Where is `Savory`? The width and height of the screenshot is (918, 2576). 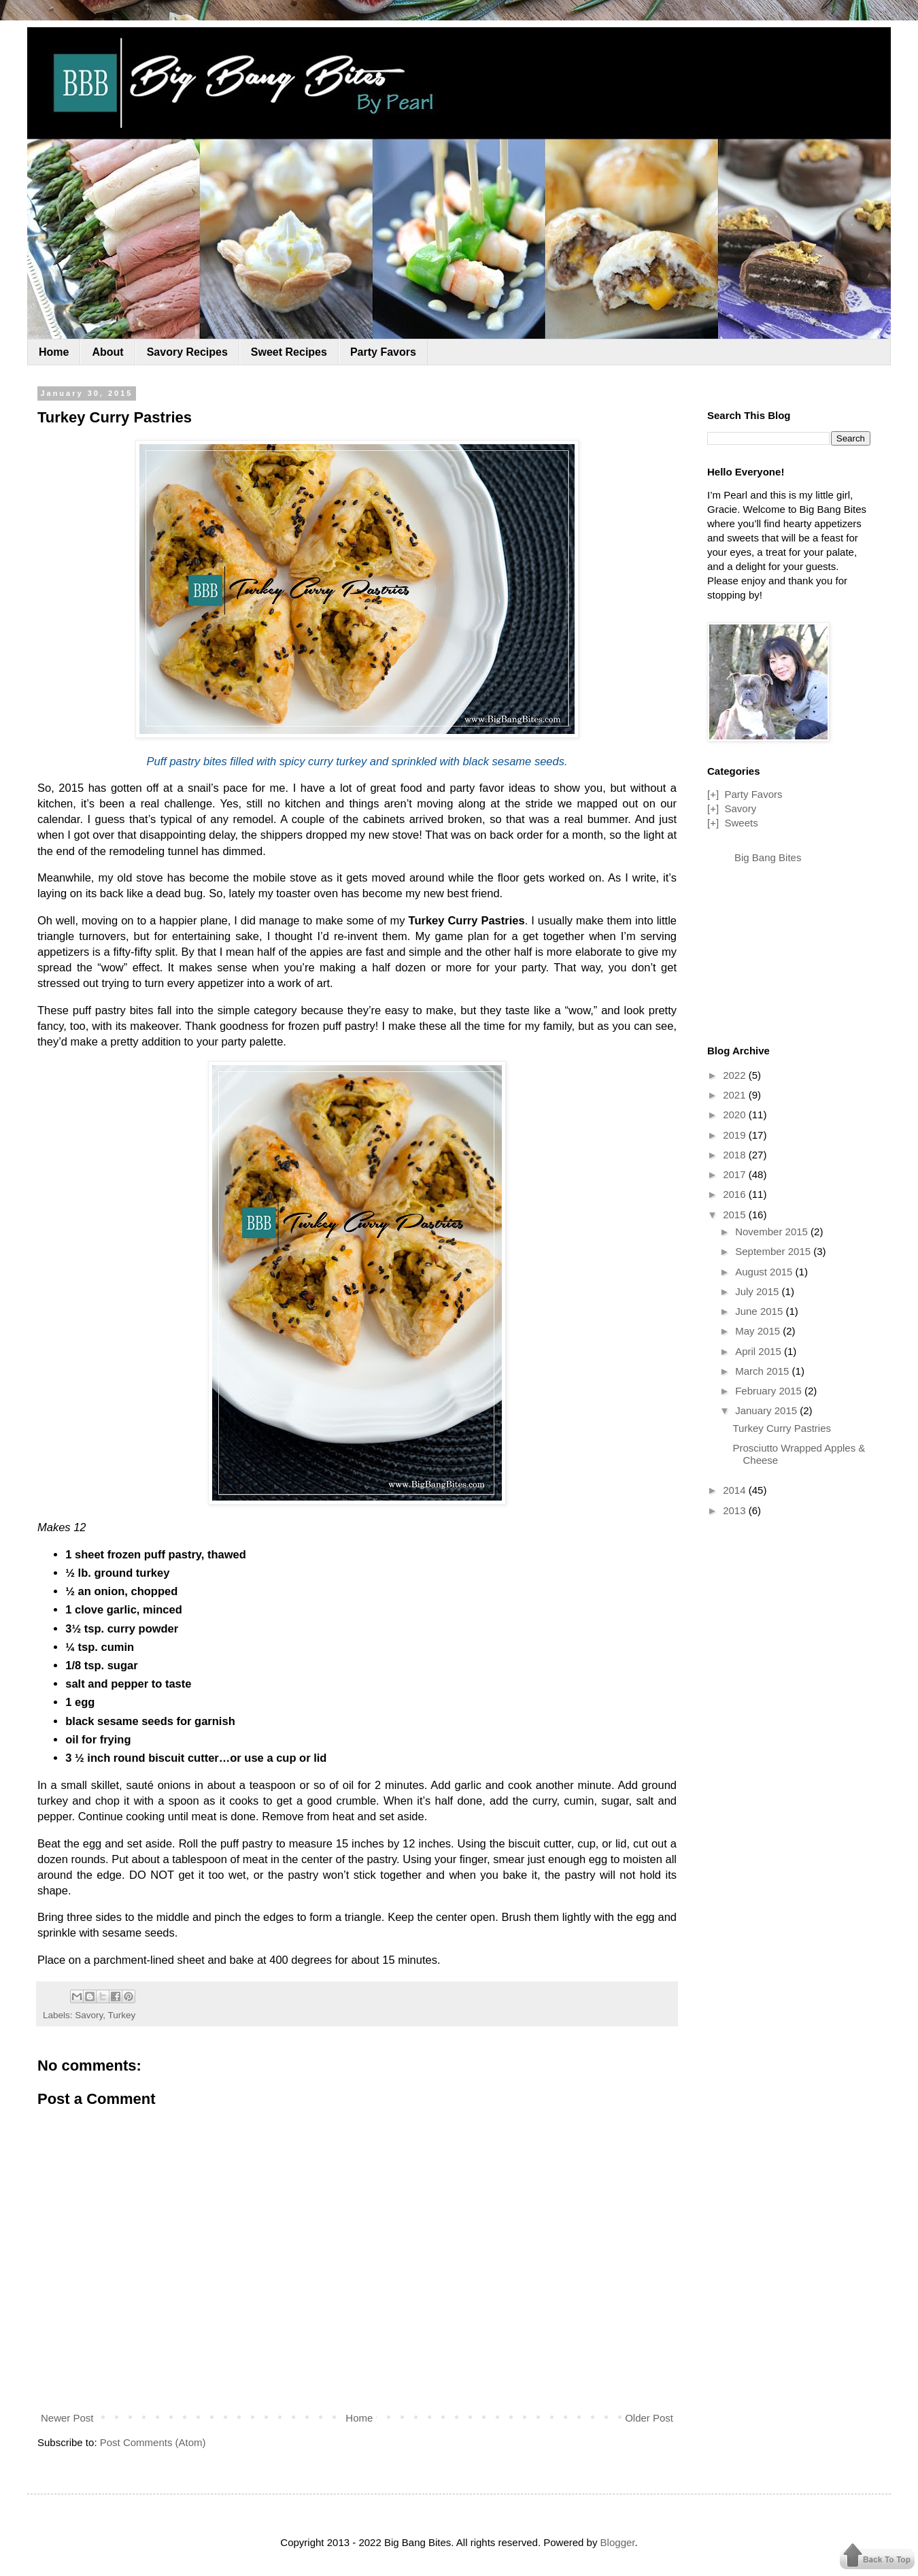 Savory is located at coordinates (89, 2015).